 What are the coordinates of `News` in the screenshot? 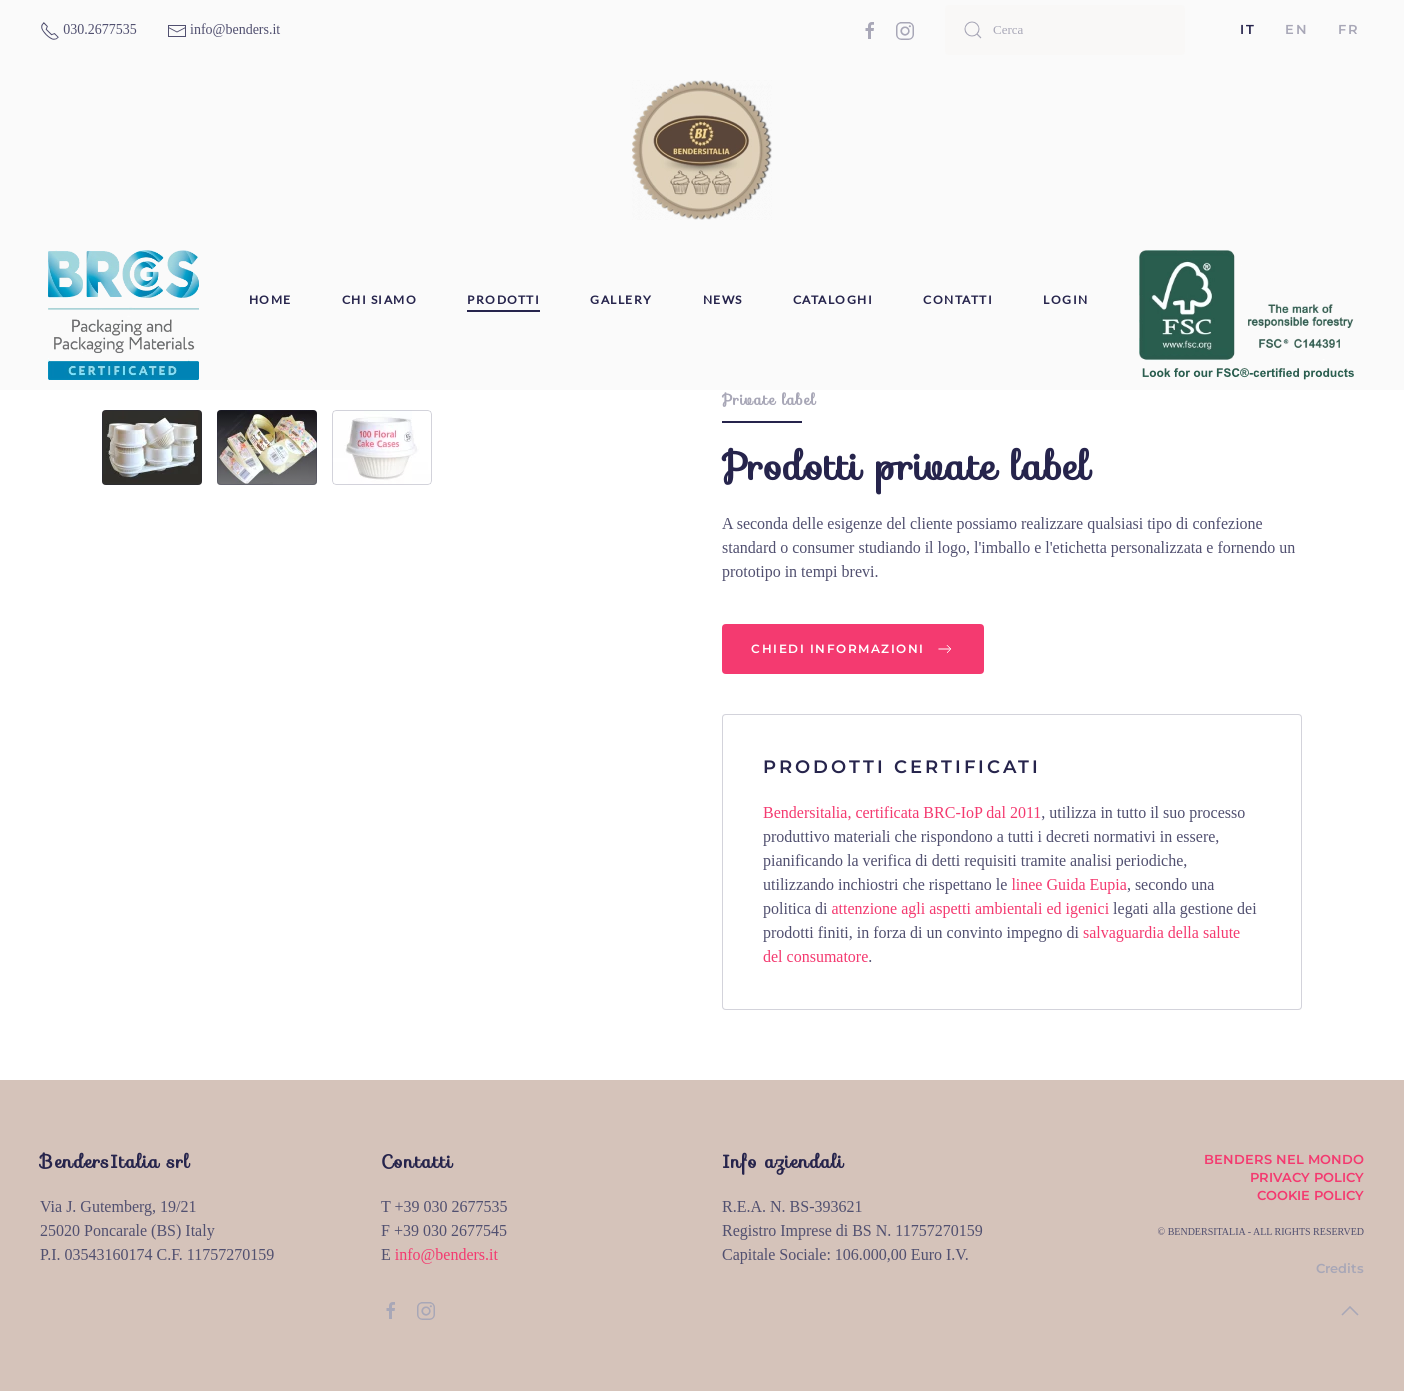 It's located at (723, 299).